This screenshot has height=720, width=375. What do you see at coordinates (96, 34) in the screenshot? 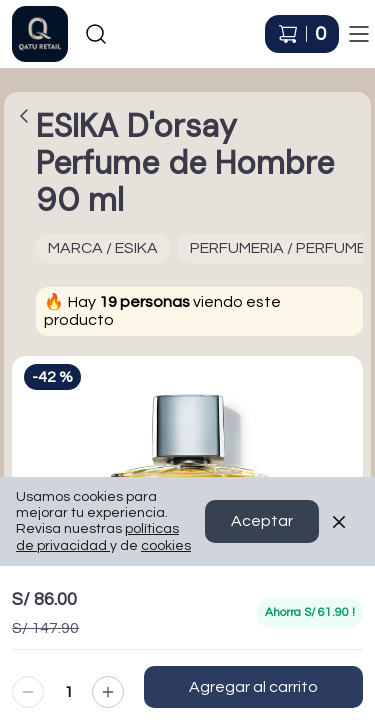
I see `[Buscar]` at bounding box center [96, 34].